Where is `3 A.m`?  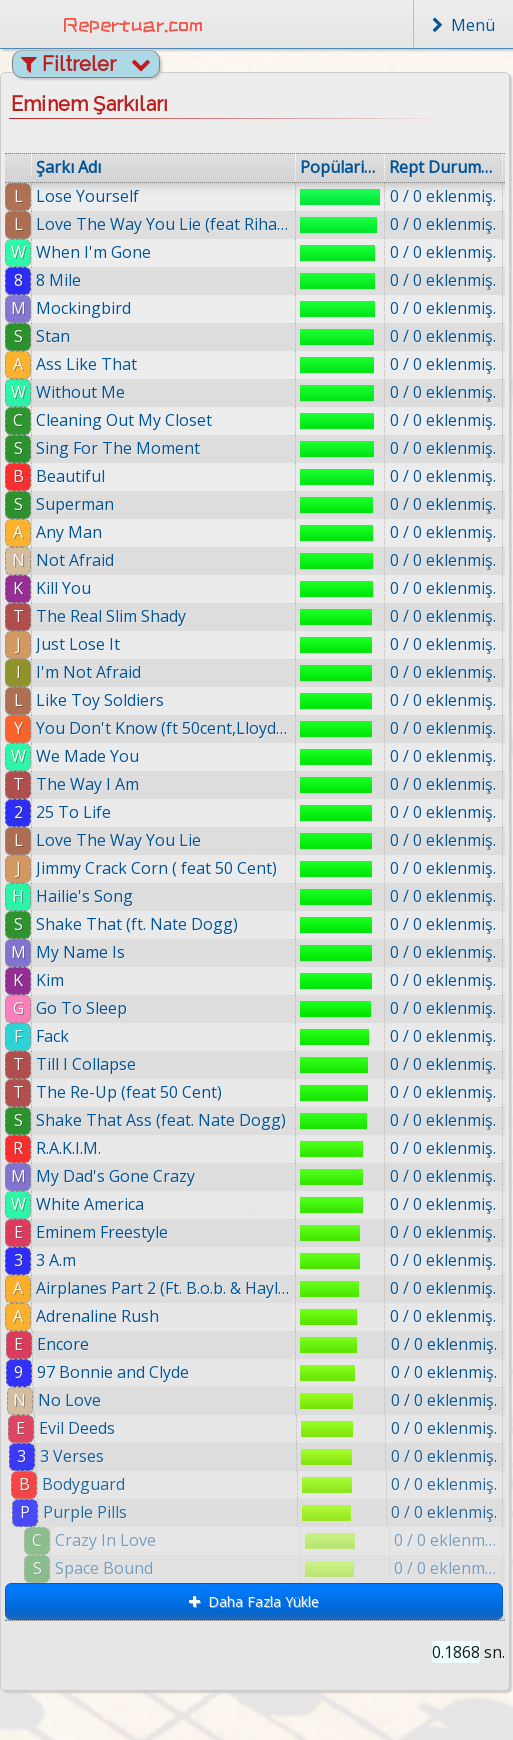
3 A.m is located at coordinates (68, 1260).